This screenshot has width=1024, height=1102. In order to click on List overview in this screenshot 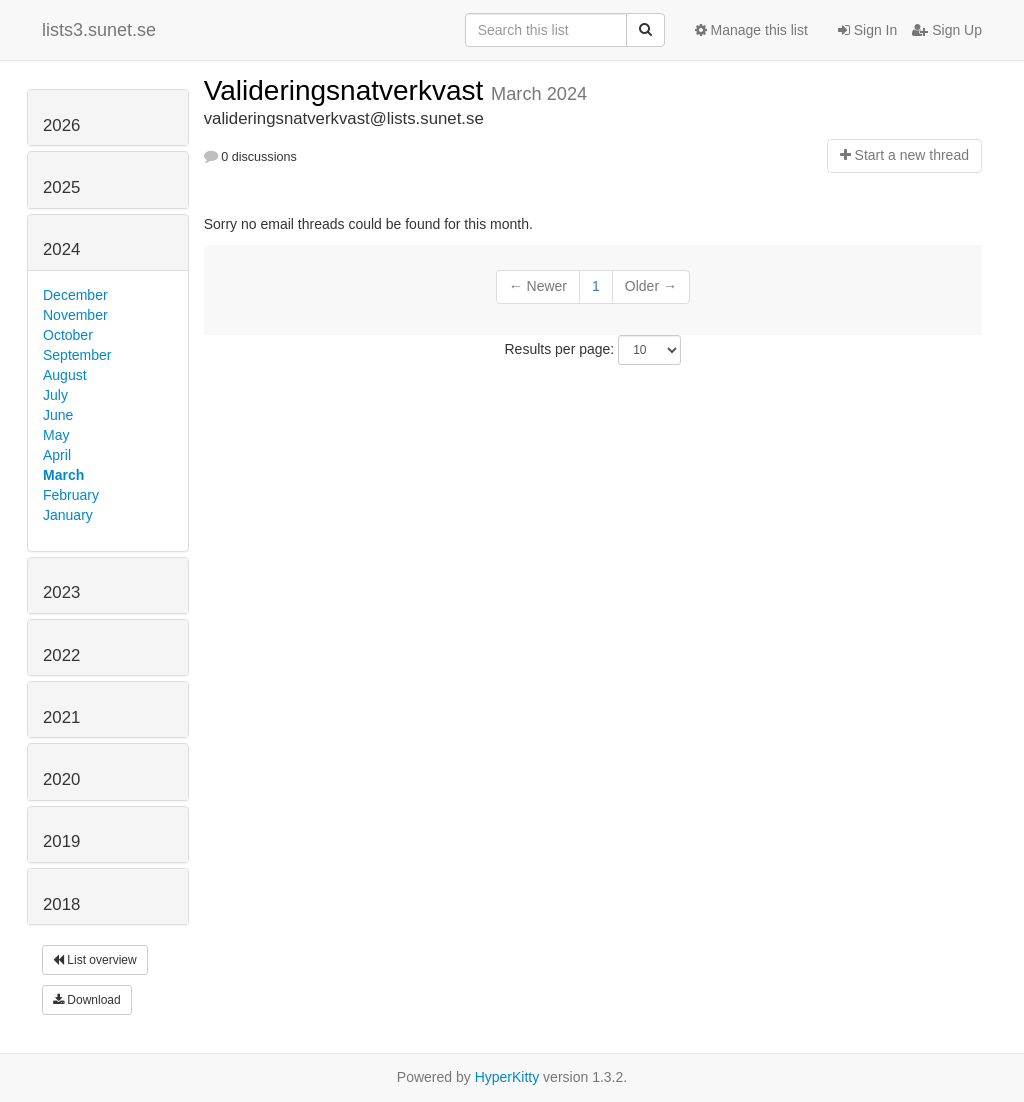, I will do `click(95, 960)`.